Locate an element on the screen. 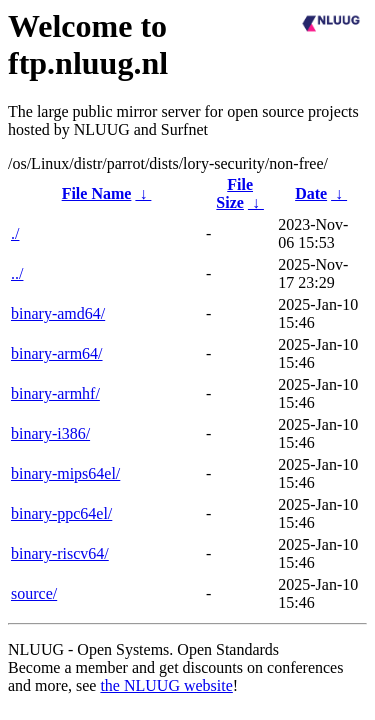 Image resolution: width=375 pixels, height=720 pixels. binary-i386/ is located at coordinates (50, 433).